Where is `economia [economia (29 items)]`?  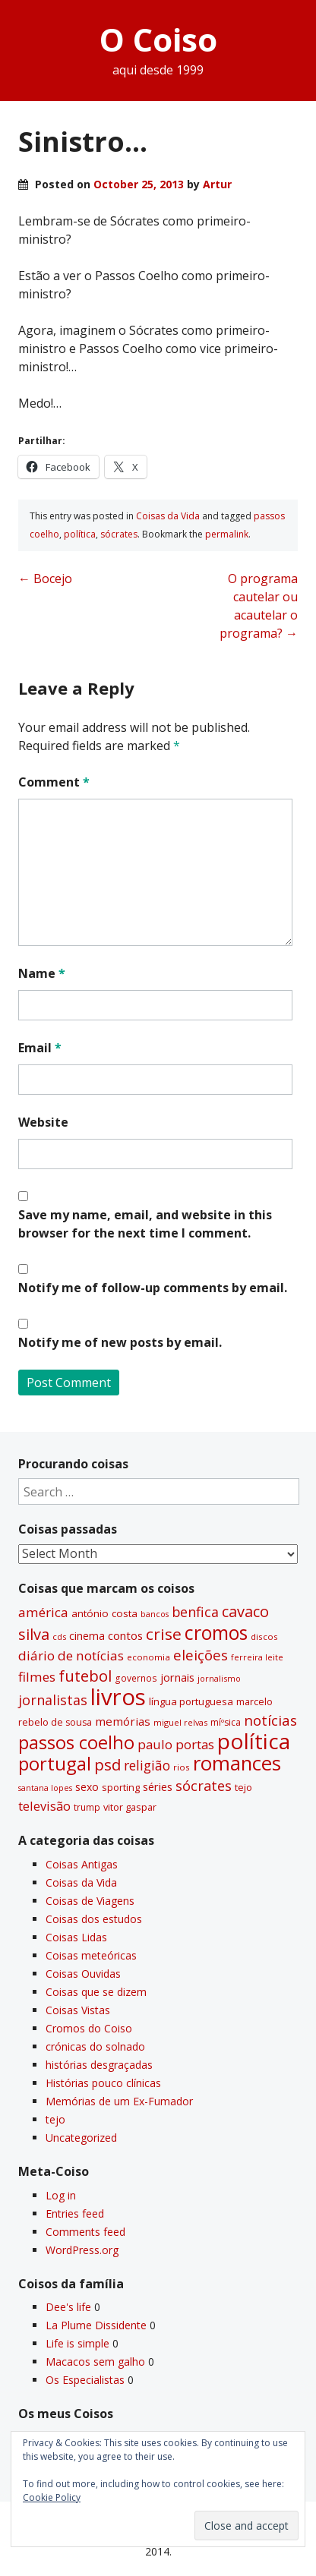
economia [economia (29 items)] is located at coordinates (148, 1657).